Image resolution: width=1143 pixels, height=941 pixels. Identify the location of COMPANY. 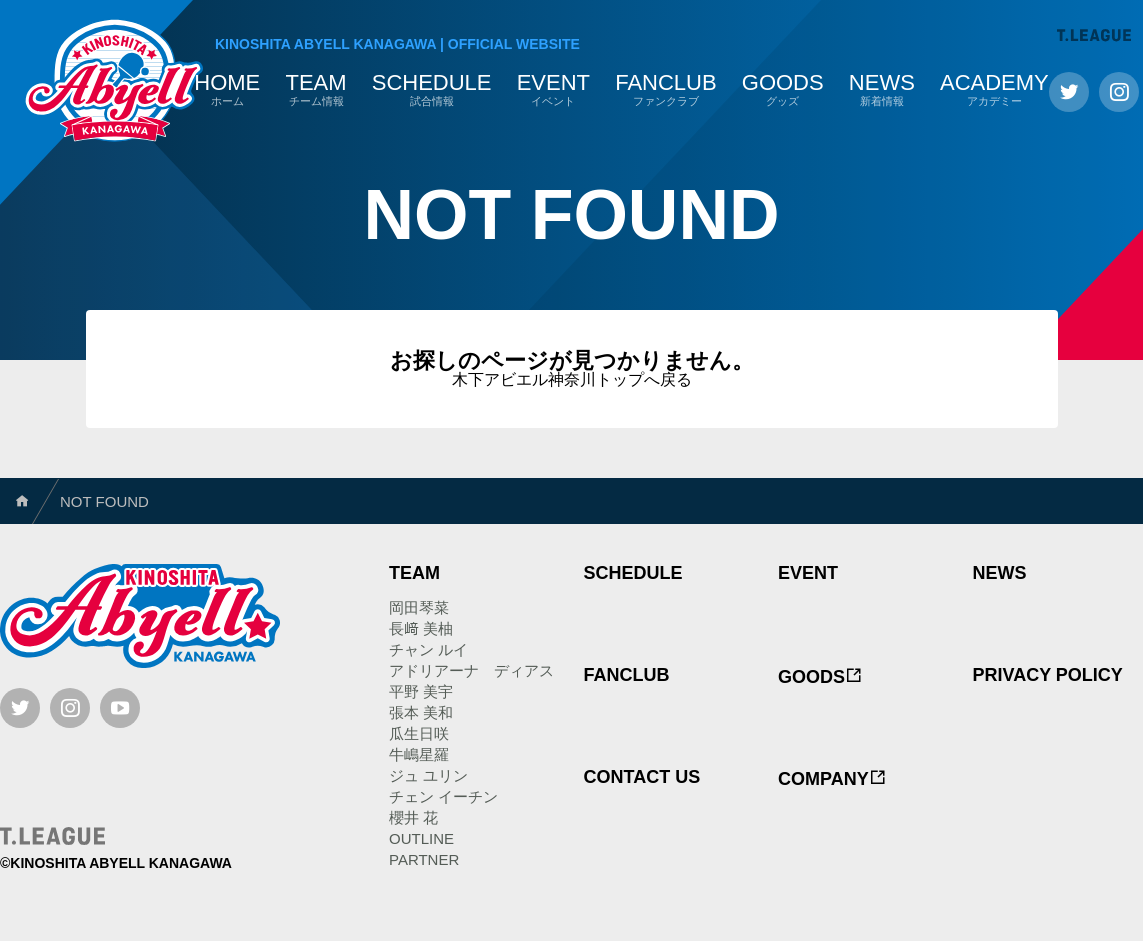
(832, 779).